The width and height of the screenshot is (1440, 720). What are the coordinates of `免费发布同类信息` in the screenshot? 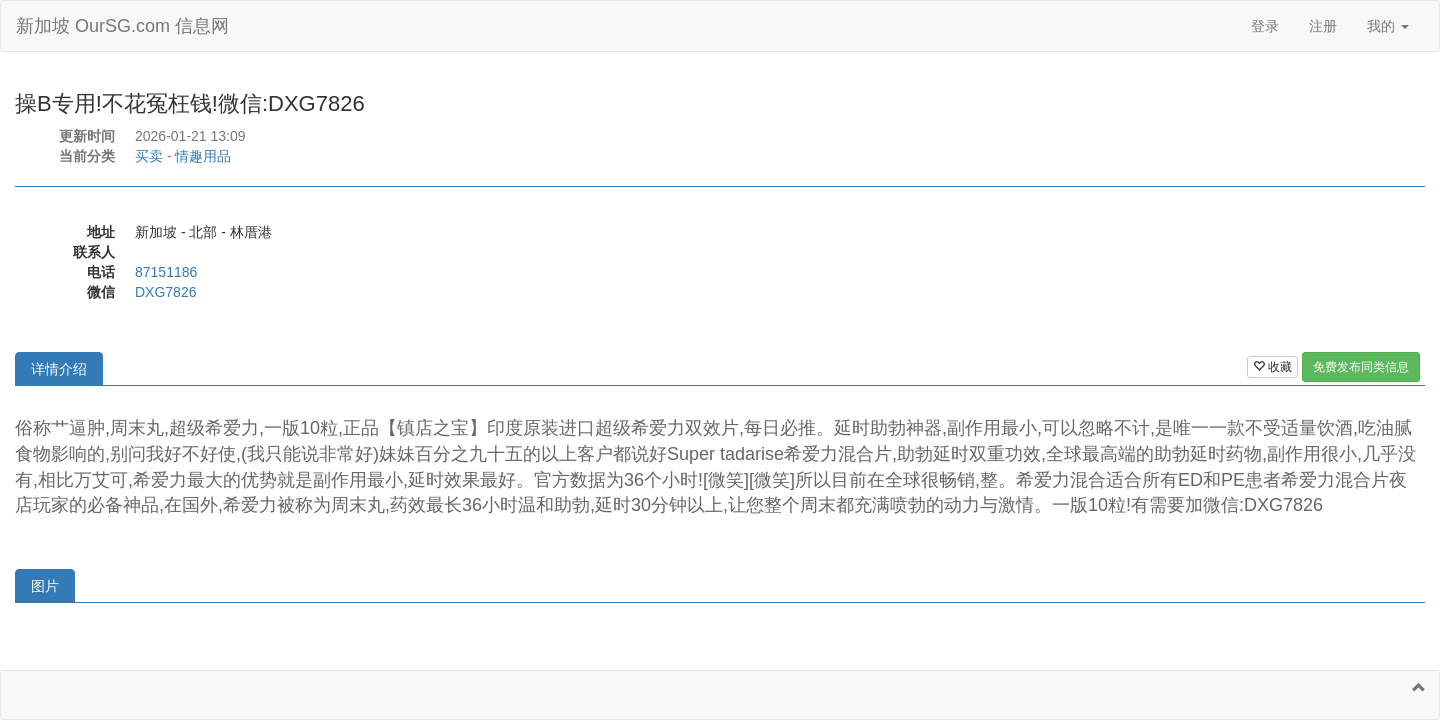 It's located at (1361, 367).